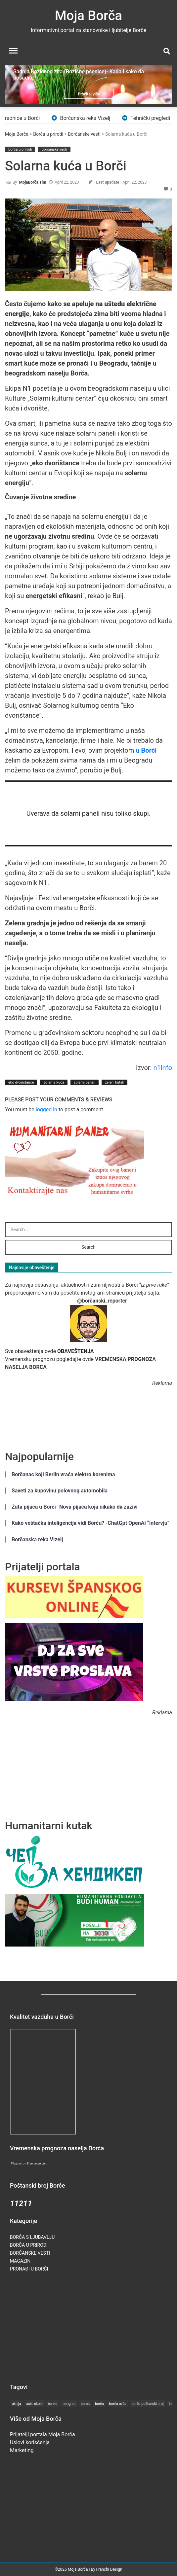 The height and width of the screenshot is (2576, 177). What do you see at coordinates (30, 2442) in the screenshot?
I see `Uslovi korisćenja` at bounding box center [30, 2442].